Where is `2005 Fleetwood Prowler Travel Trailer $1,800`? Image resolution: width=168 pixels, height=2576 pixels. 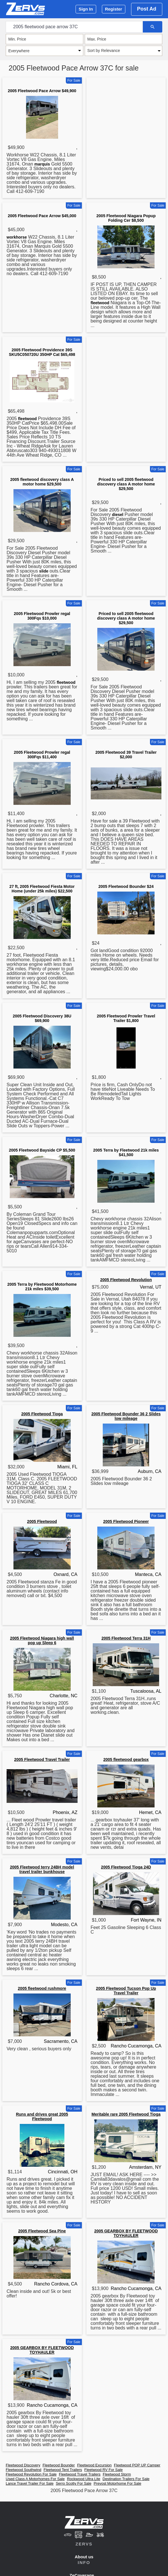
2005 Fleetwood Prowler Travel Trailer $1,800 is located at coordinates (126, 1018).